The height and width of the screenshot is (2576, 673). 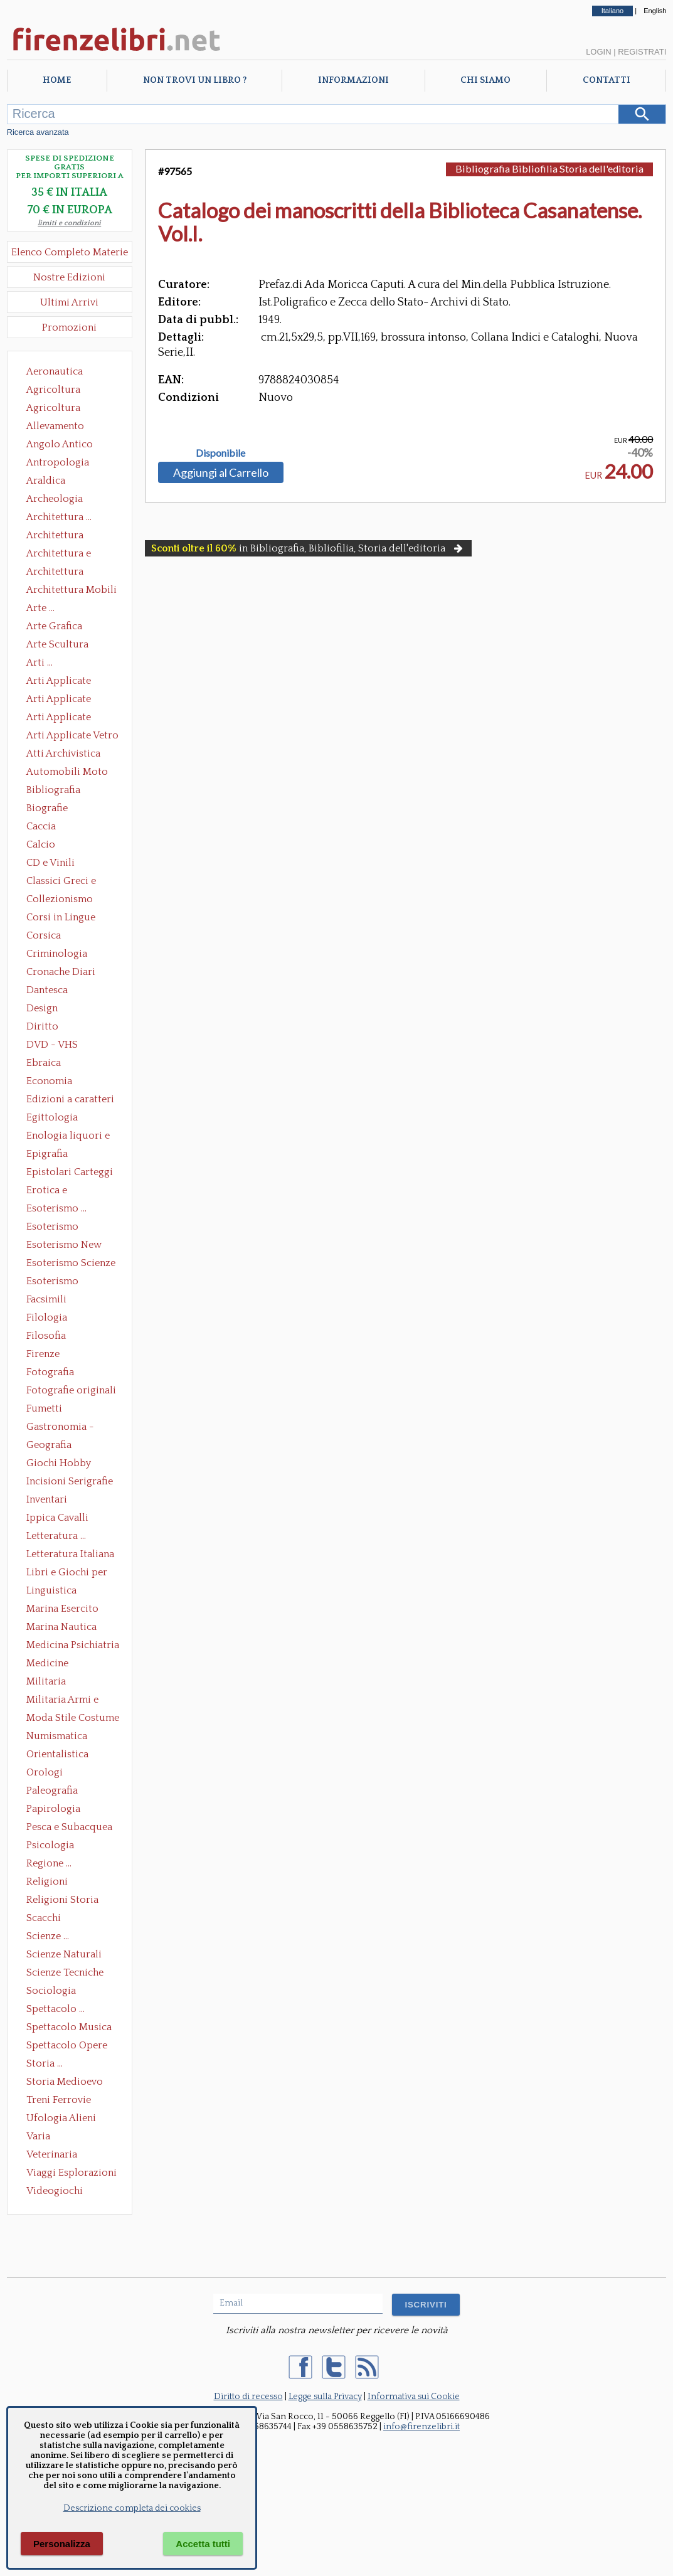 I want to click on Spettacolo Musica, so click(x=69, y=2027).